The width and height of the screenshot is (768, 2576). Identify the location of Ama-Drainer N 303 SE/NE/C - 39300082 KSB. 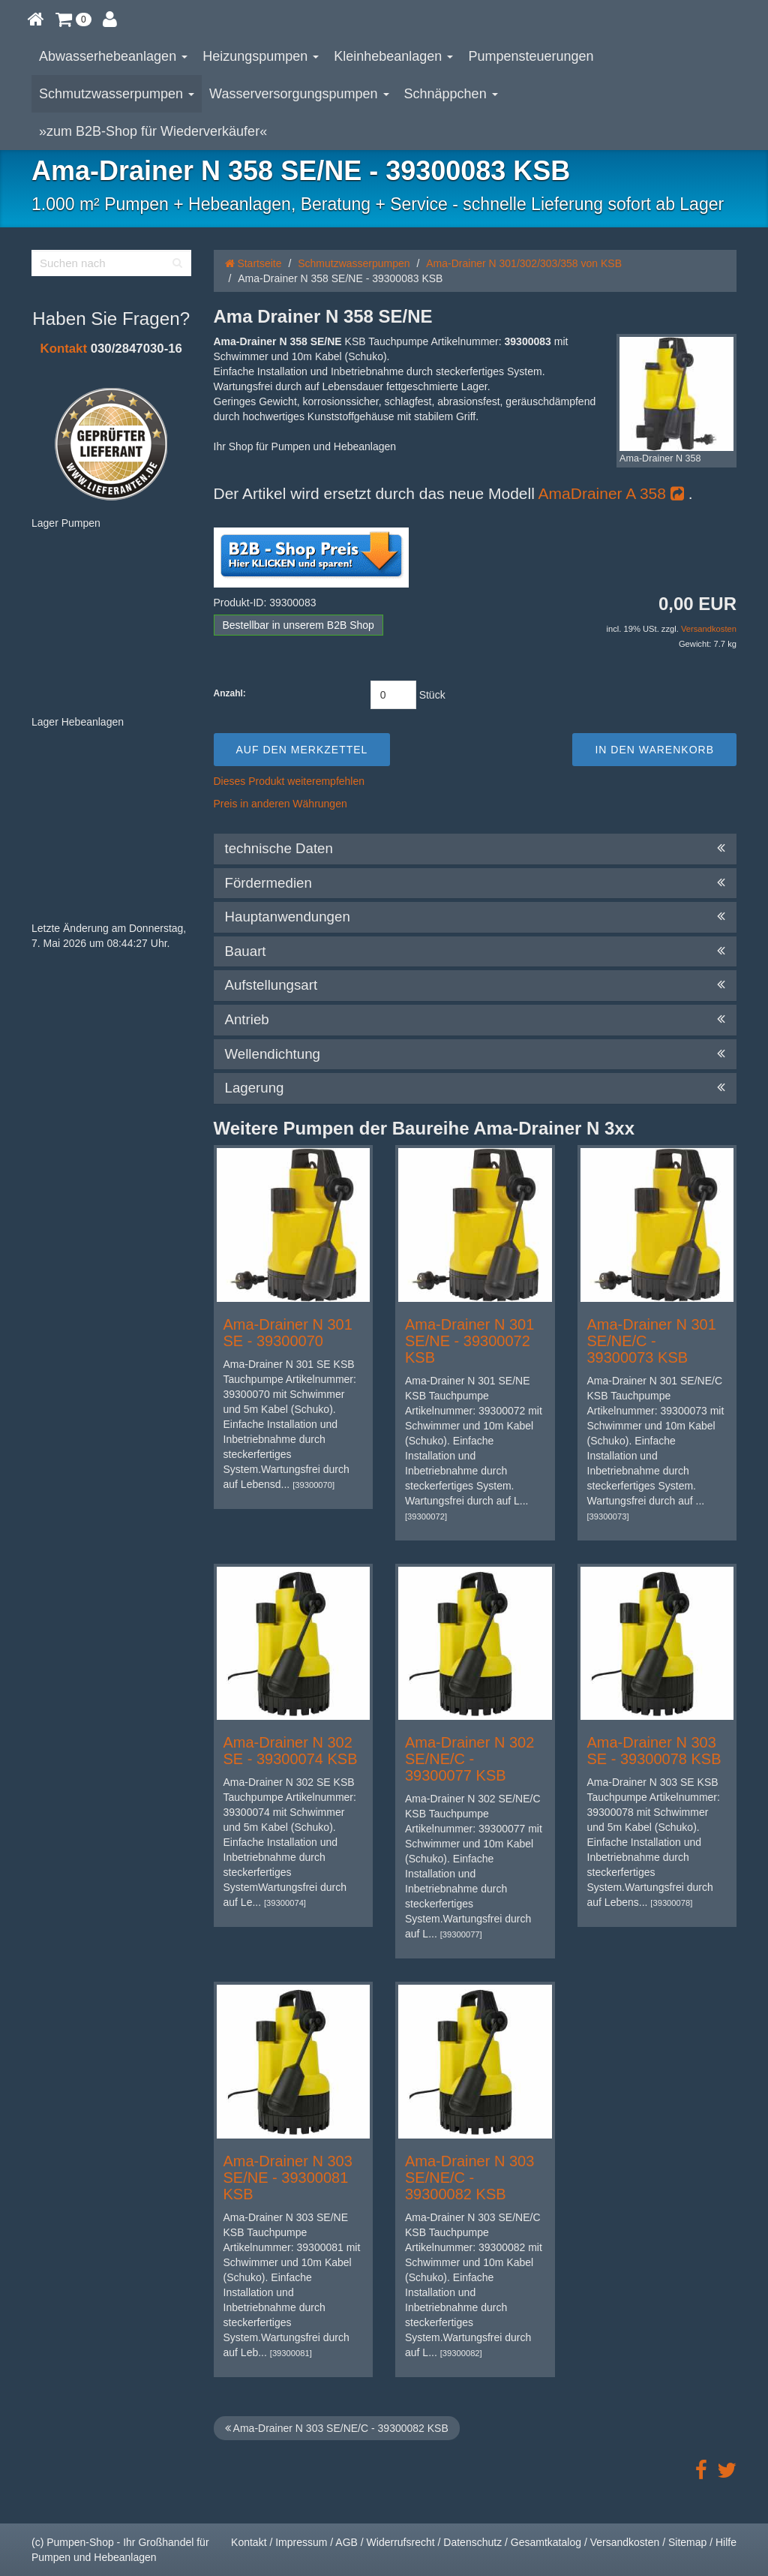
(469, 2177).